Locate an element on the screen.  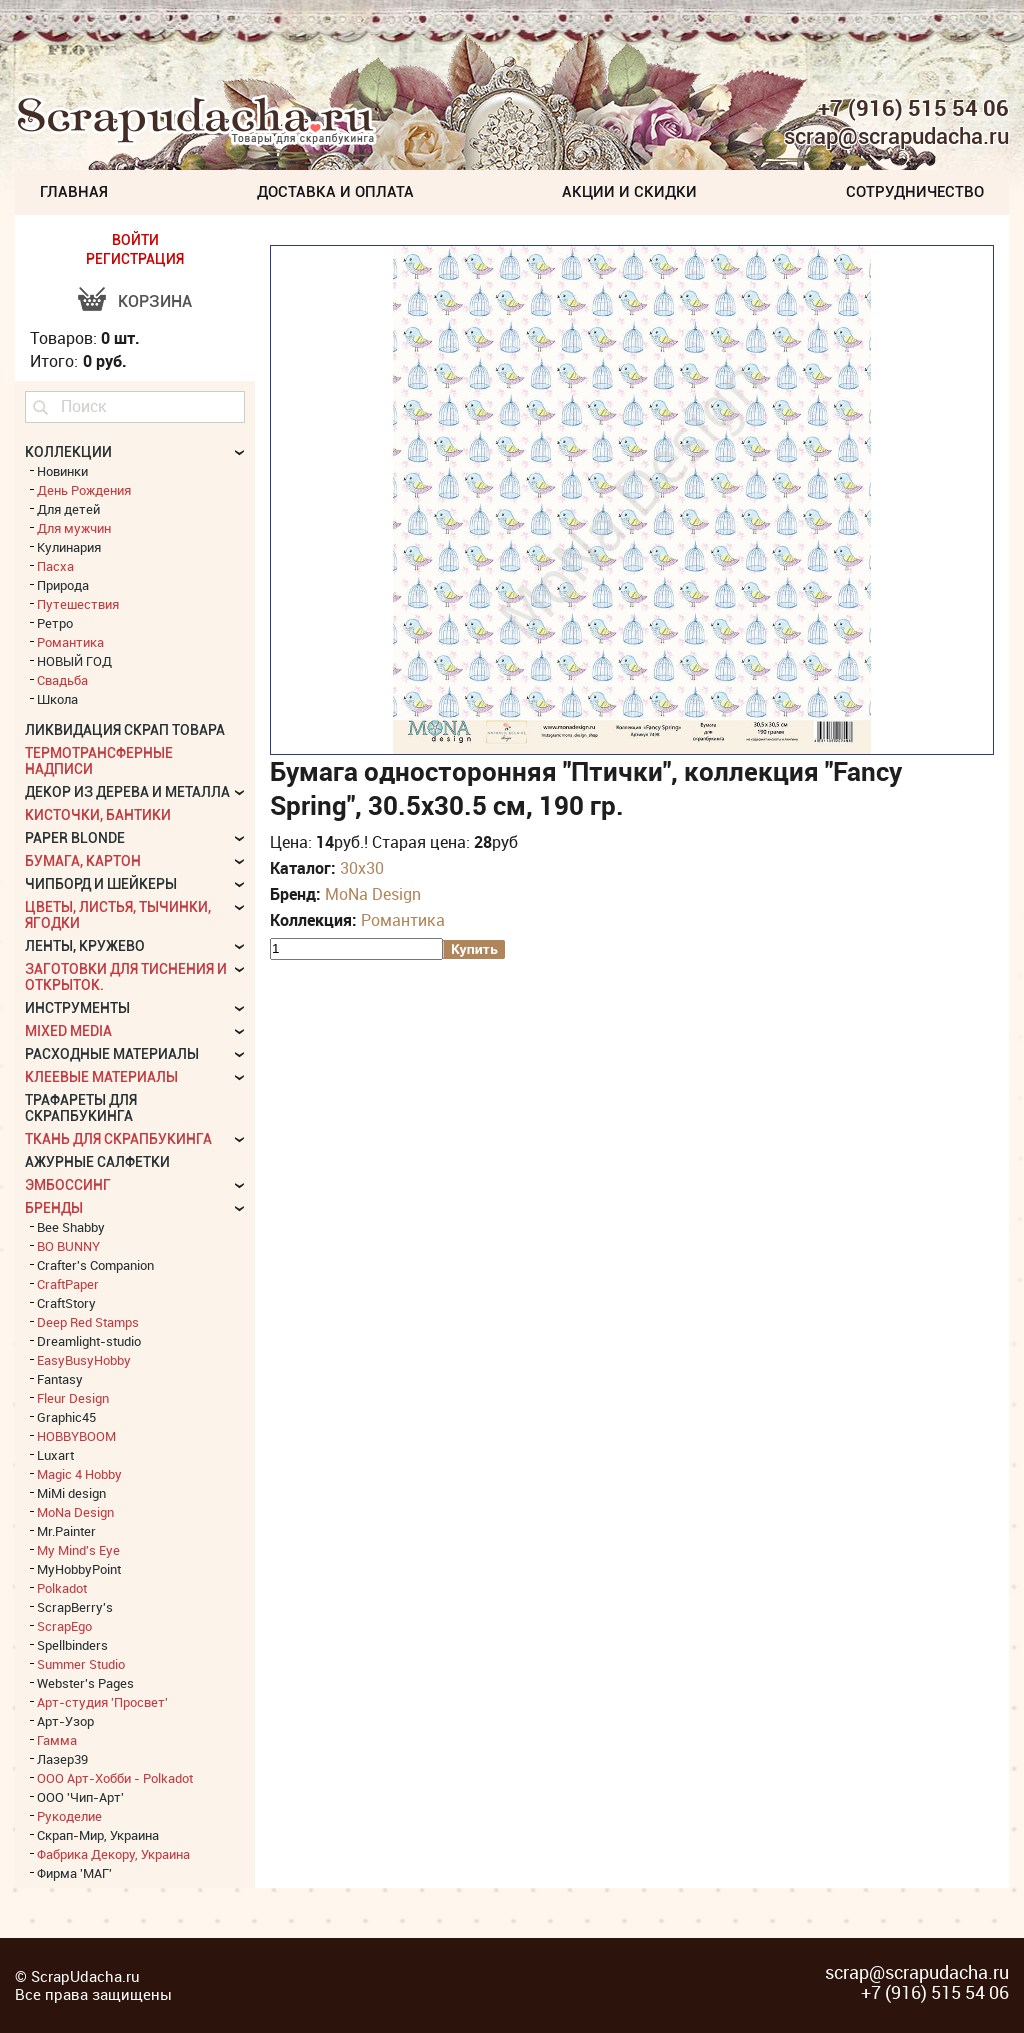
Fleur Design is located at coordinates (73, 1398).